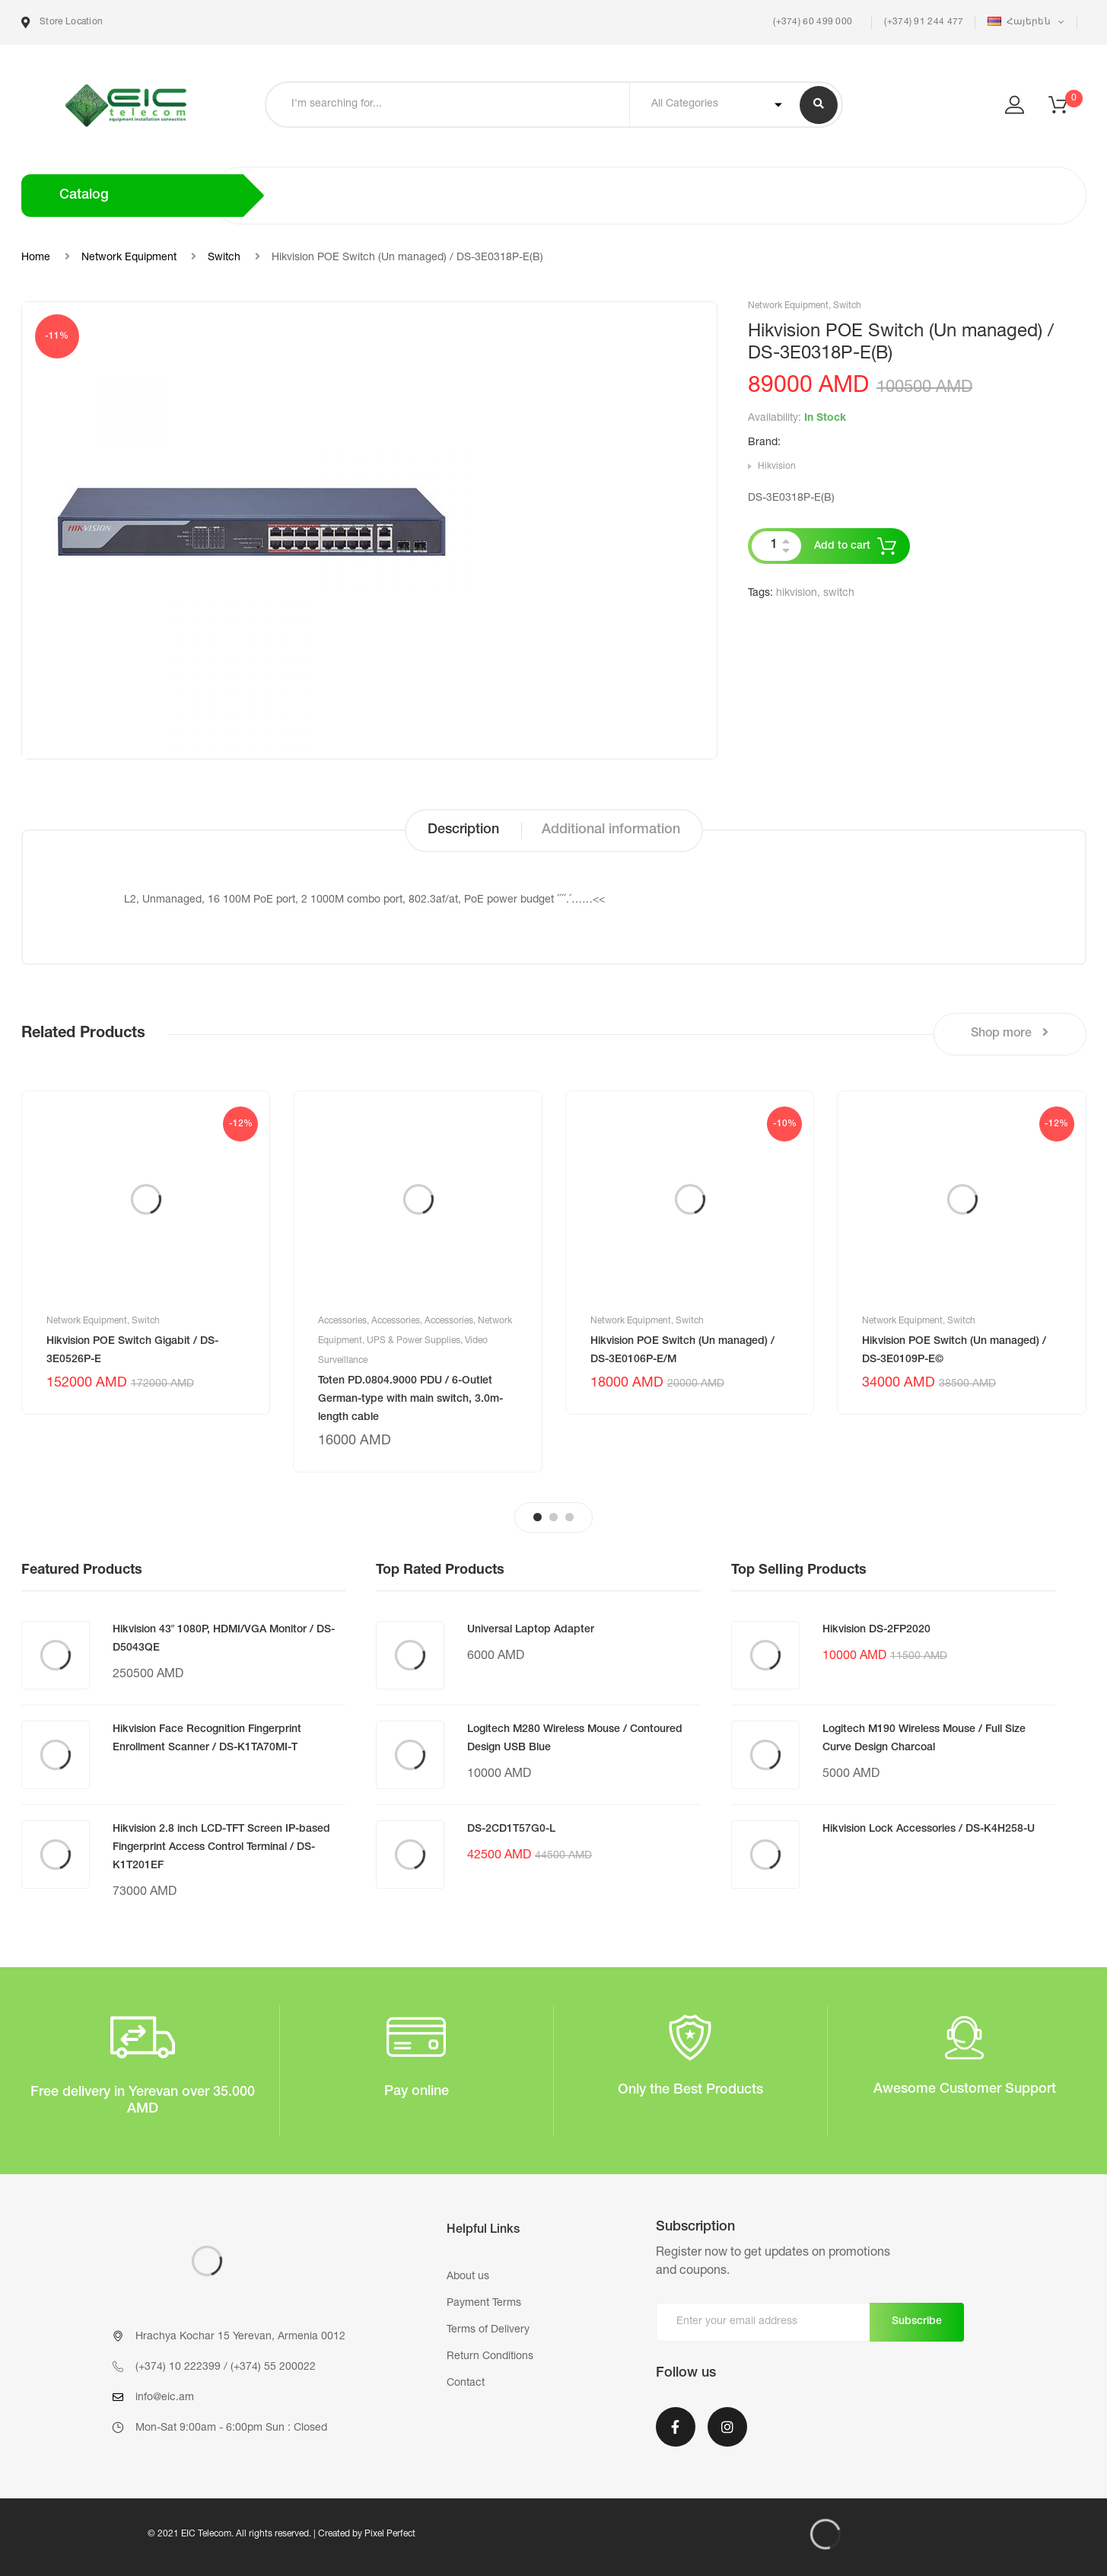 This screenshot has height=2576, width=1107. I want to click on Terms of Delivery, so click(488, 2330).